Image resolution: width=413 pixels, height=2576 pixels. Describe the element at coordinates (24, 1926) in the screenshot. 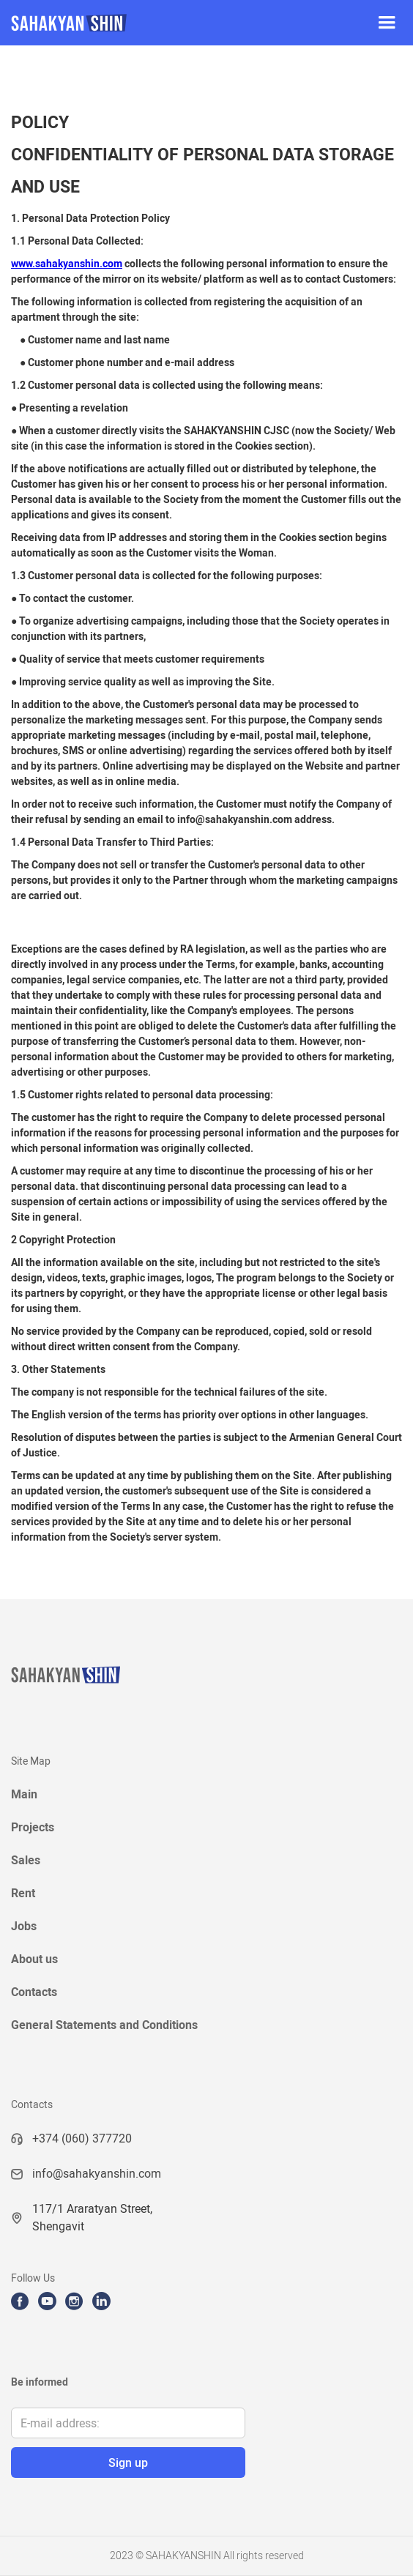

I see `Jobs` at that location.